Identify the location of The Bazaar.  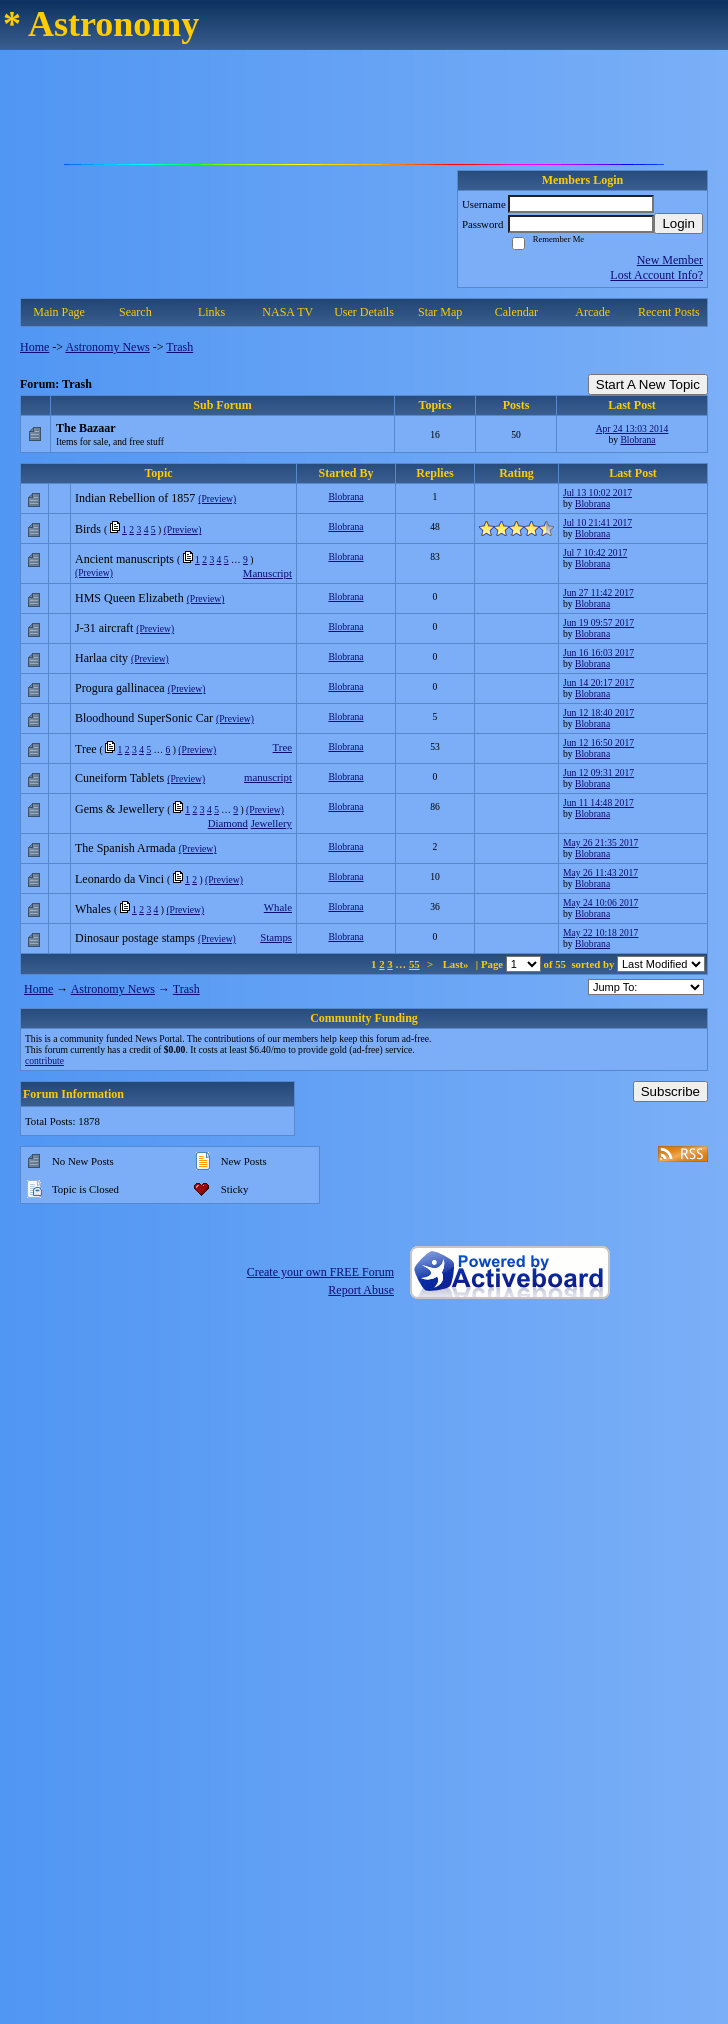
(86, 428).